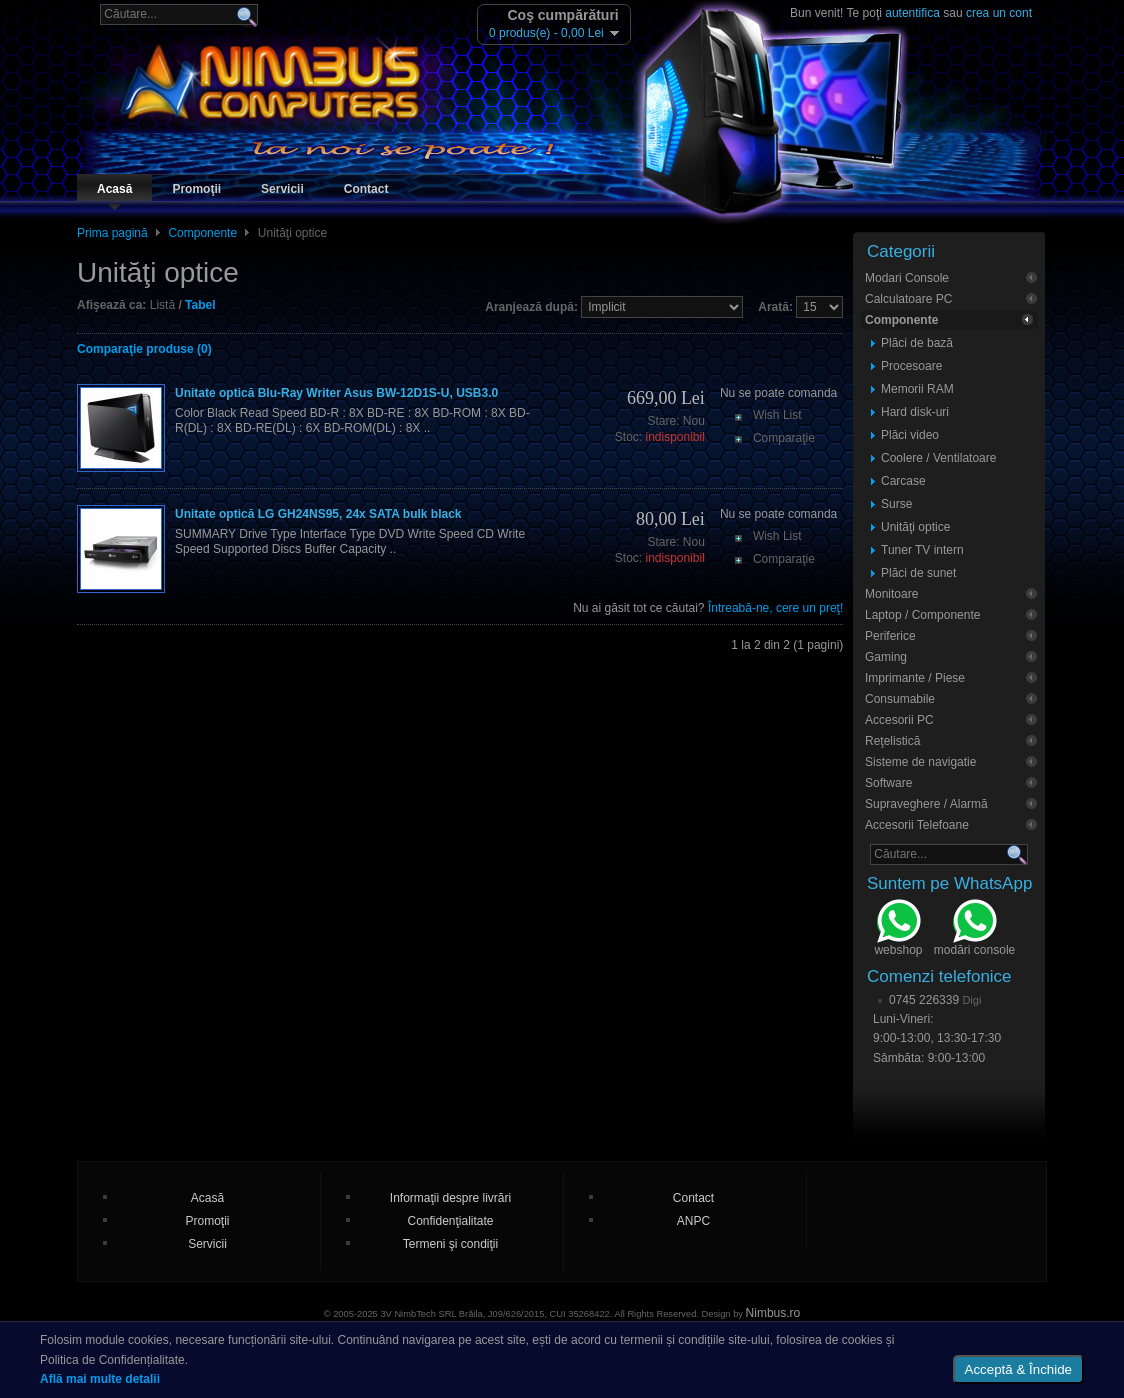  I want to click on Accesorii Telefoane, so click(917, 825).